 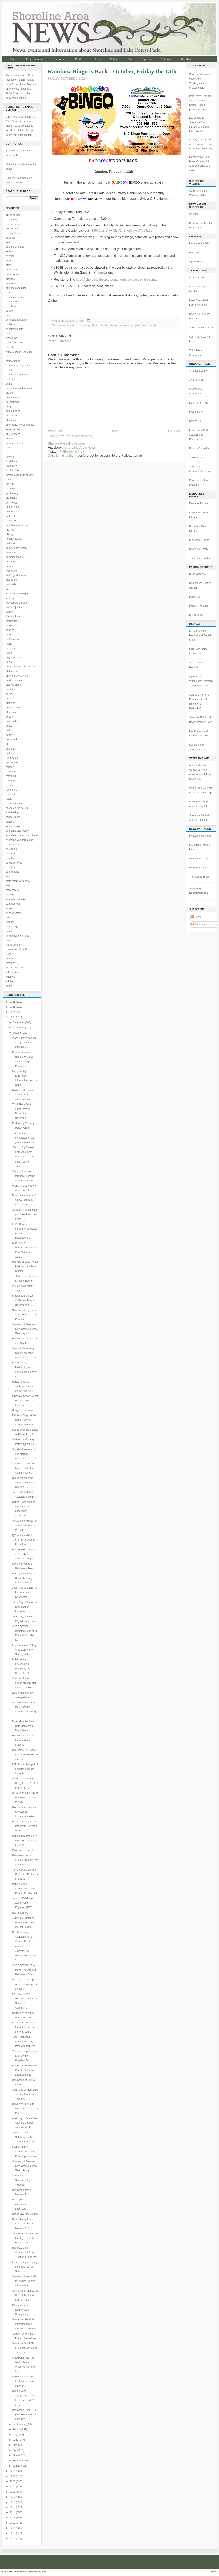 What do you see at coordinates (24, 1740) in the screenshot?
I see `Halloween Decor from Mickey Mouse to dragons` at bounding box center [24, 1740].